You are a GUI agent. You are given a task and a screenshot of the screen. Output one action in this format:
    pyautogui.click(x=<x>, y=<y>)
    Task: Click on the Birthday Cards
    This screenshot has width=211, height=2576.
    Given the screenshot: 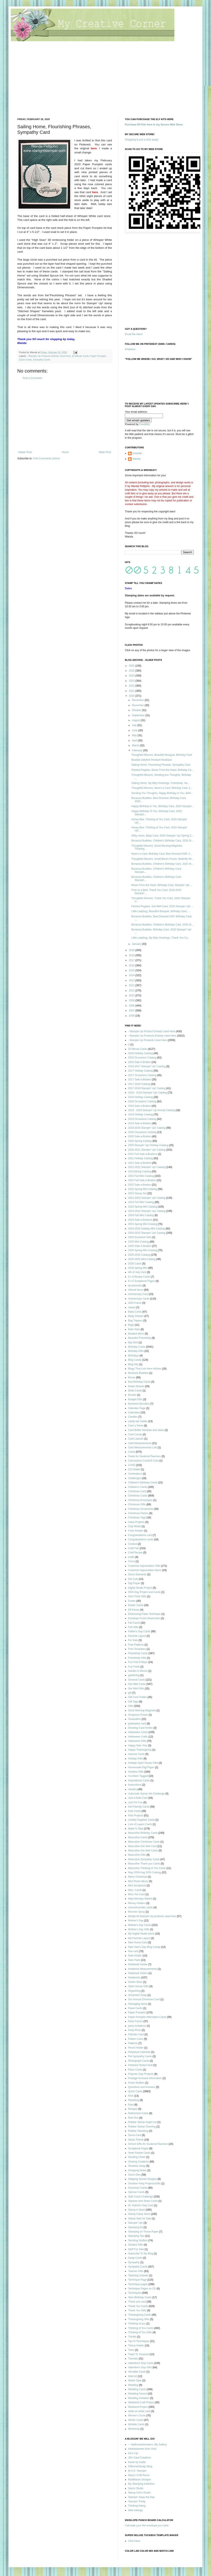 What is the action you would take?
    pyautogui.click(x=136, y=1346)
    